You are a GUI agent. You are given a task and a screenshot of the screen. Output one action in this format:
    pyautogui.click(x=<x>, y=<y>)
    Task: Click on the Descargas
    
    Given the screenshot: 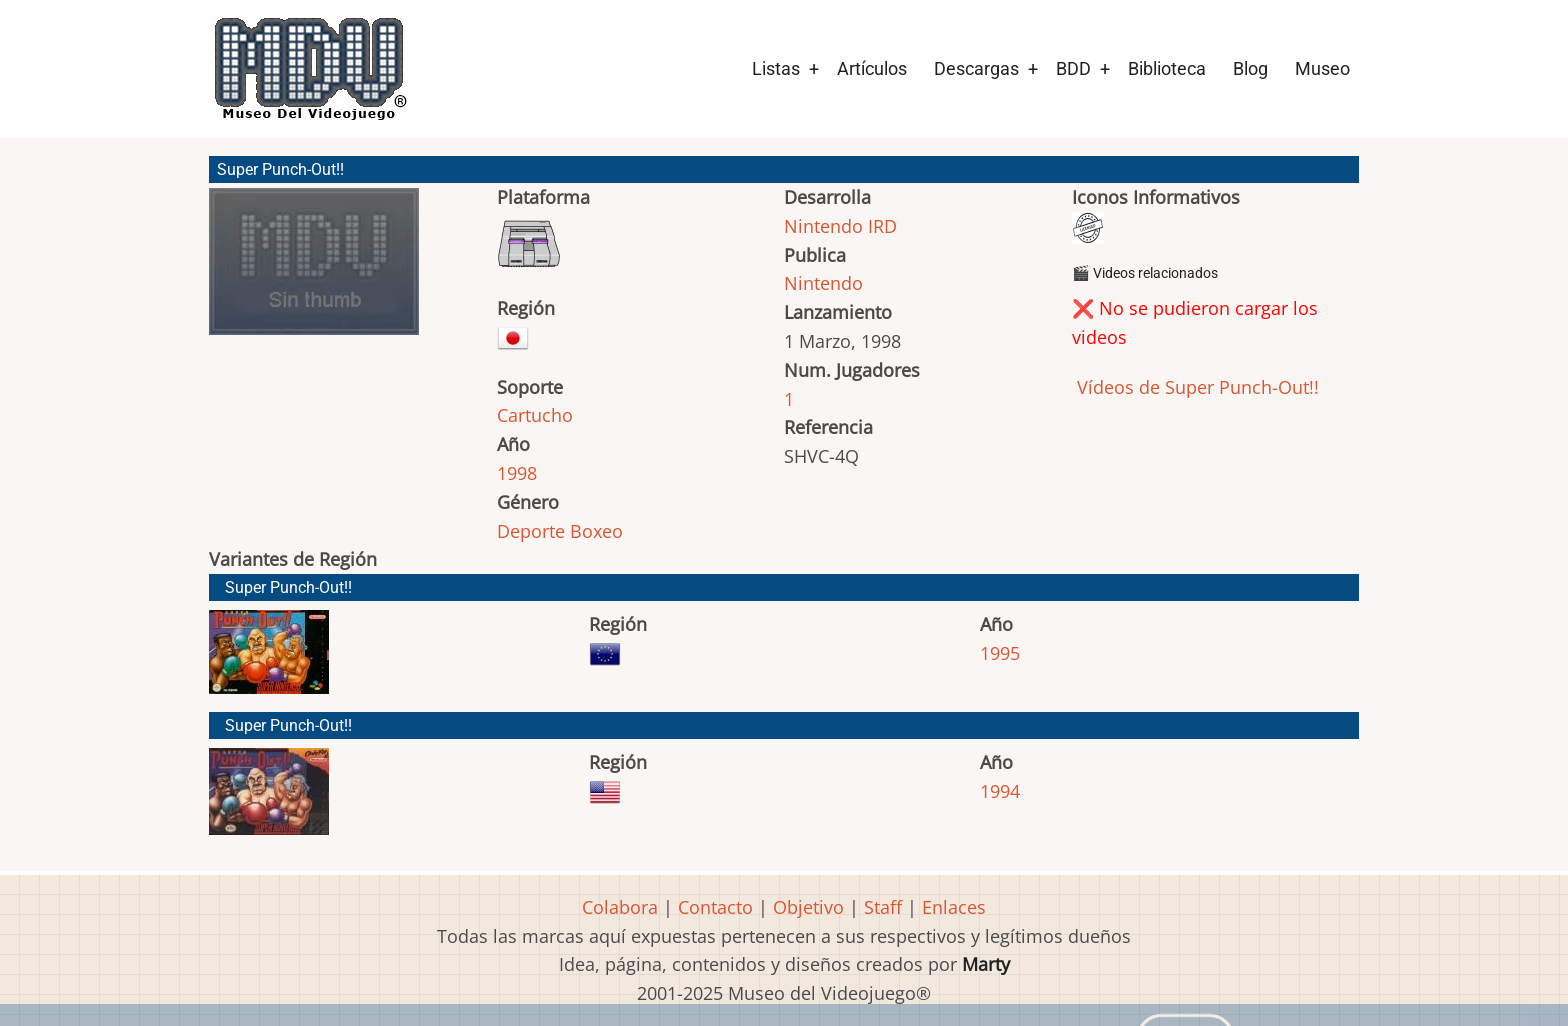 What is the action you would take?
    pyautogui.click(x=976, y=68)
    